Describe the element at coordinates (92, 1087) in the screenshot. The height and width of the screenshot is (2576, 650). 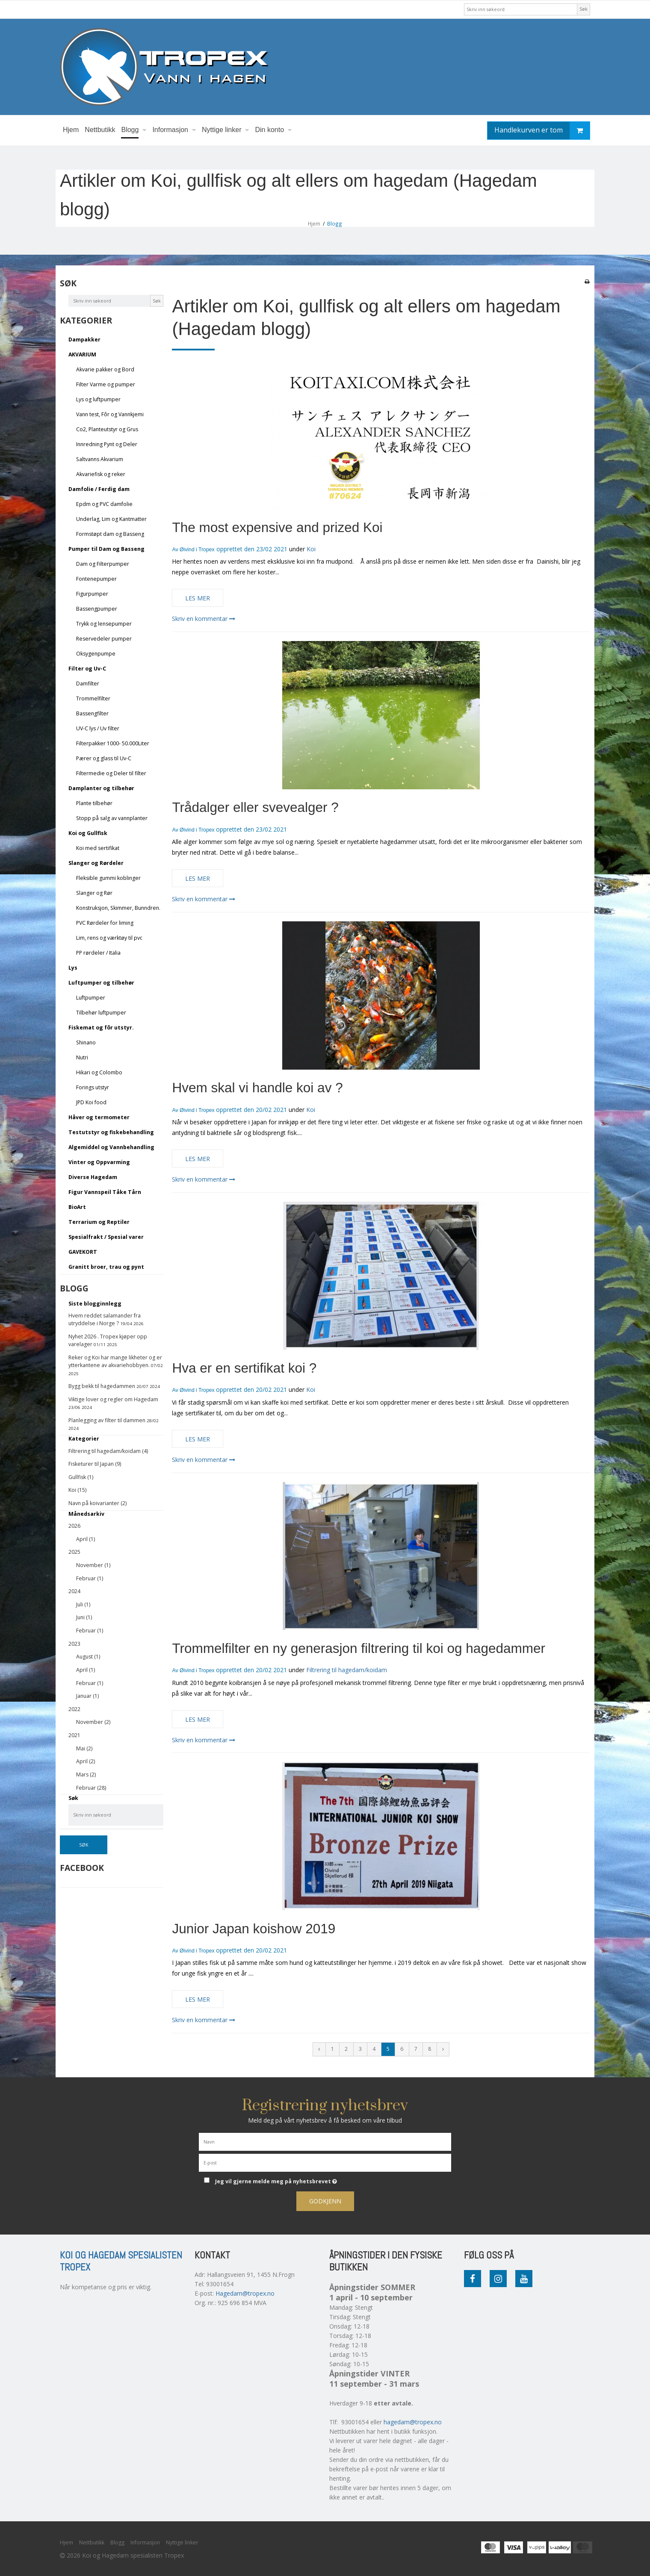
I see `Forings utstyr` at that location.